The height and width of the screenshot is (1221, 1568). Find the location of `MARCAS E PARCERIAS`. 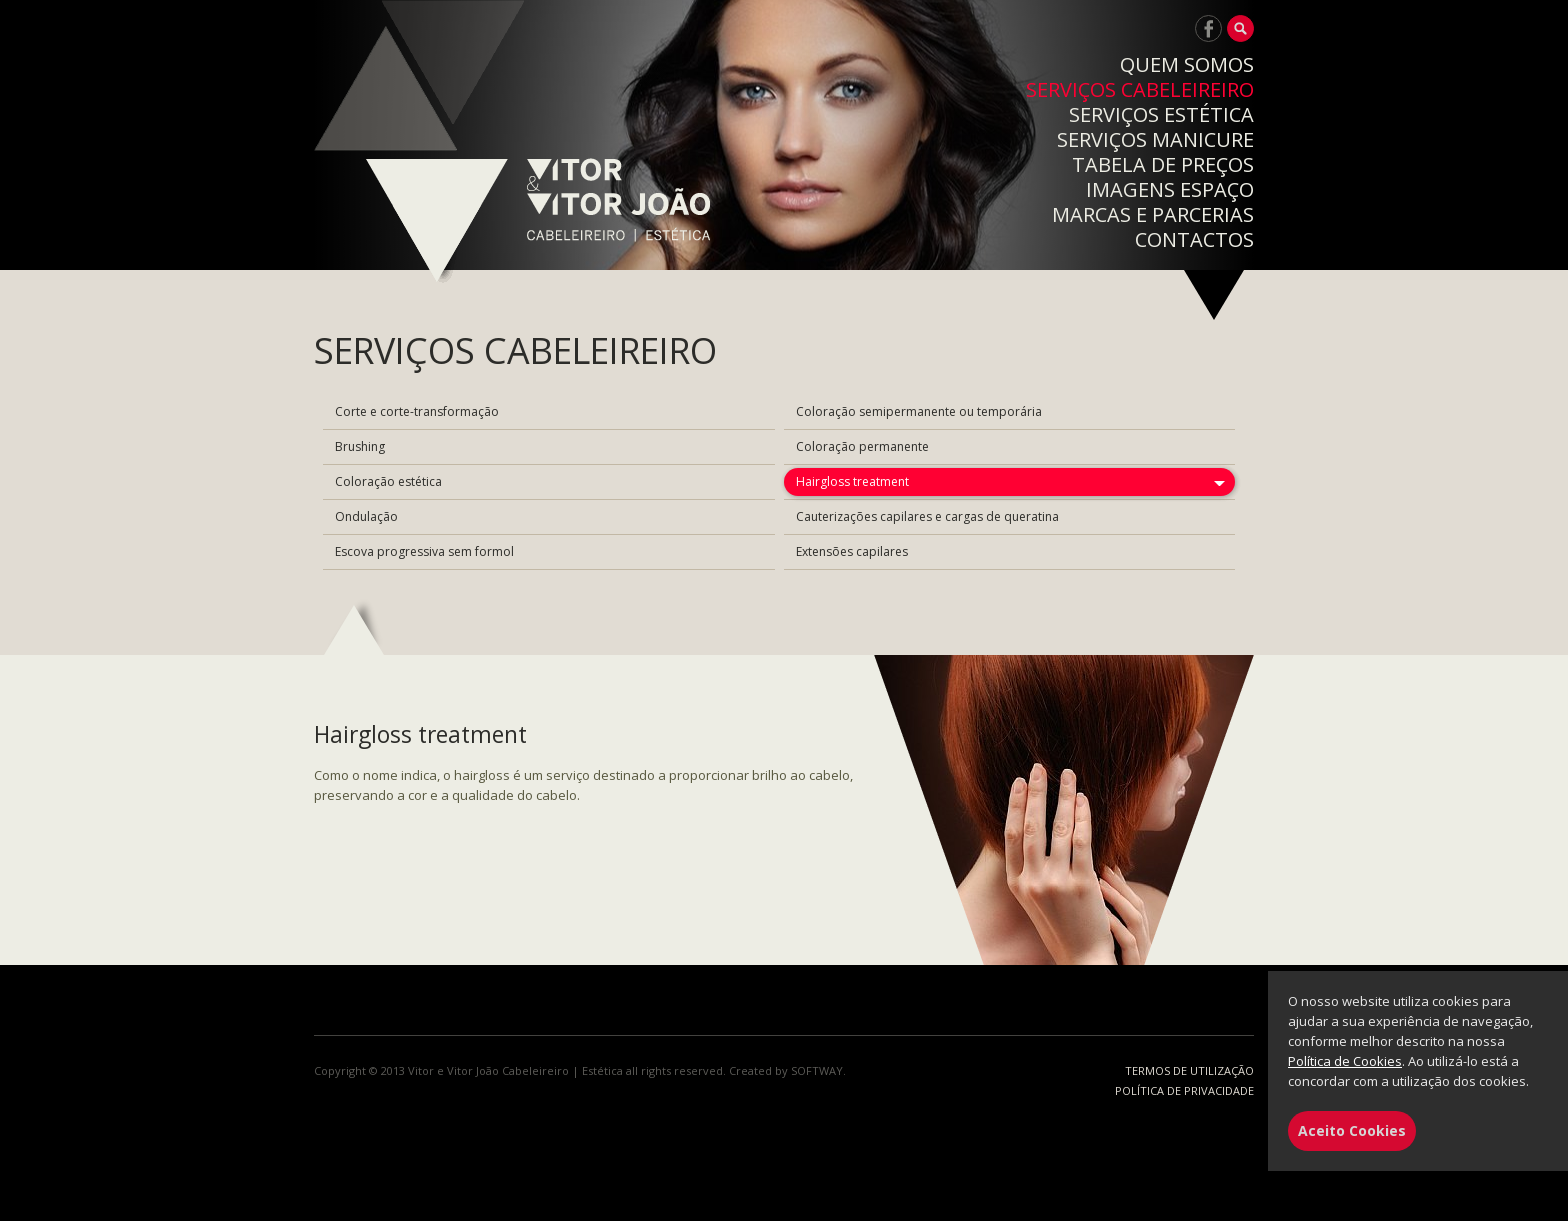

MARCAS E PARCERIAS is located at coordinates (1153, 214).